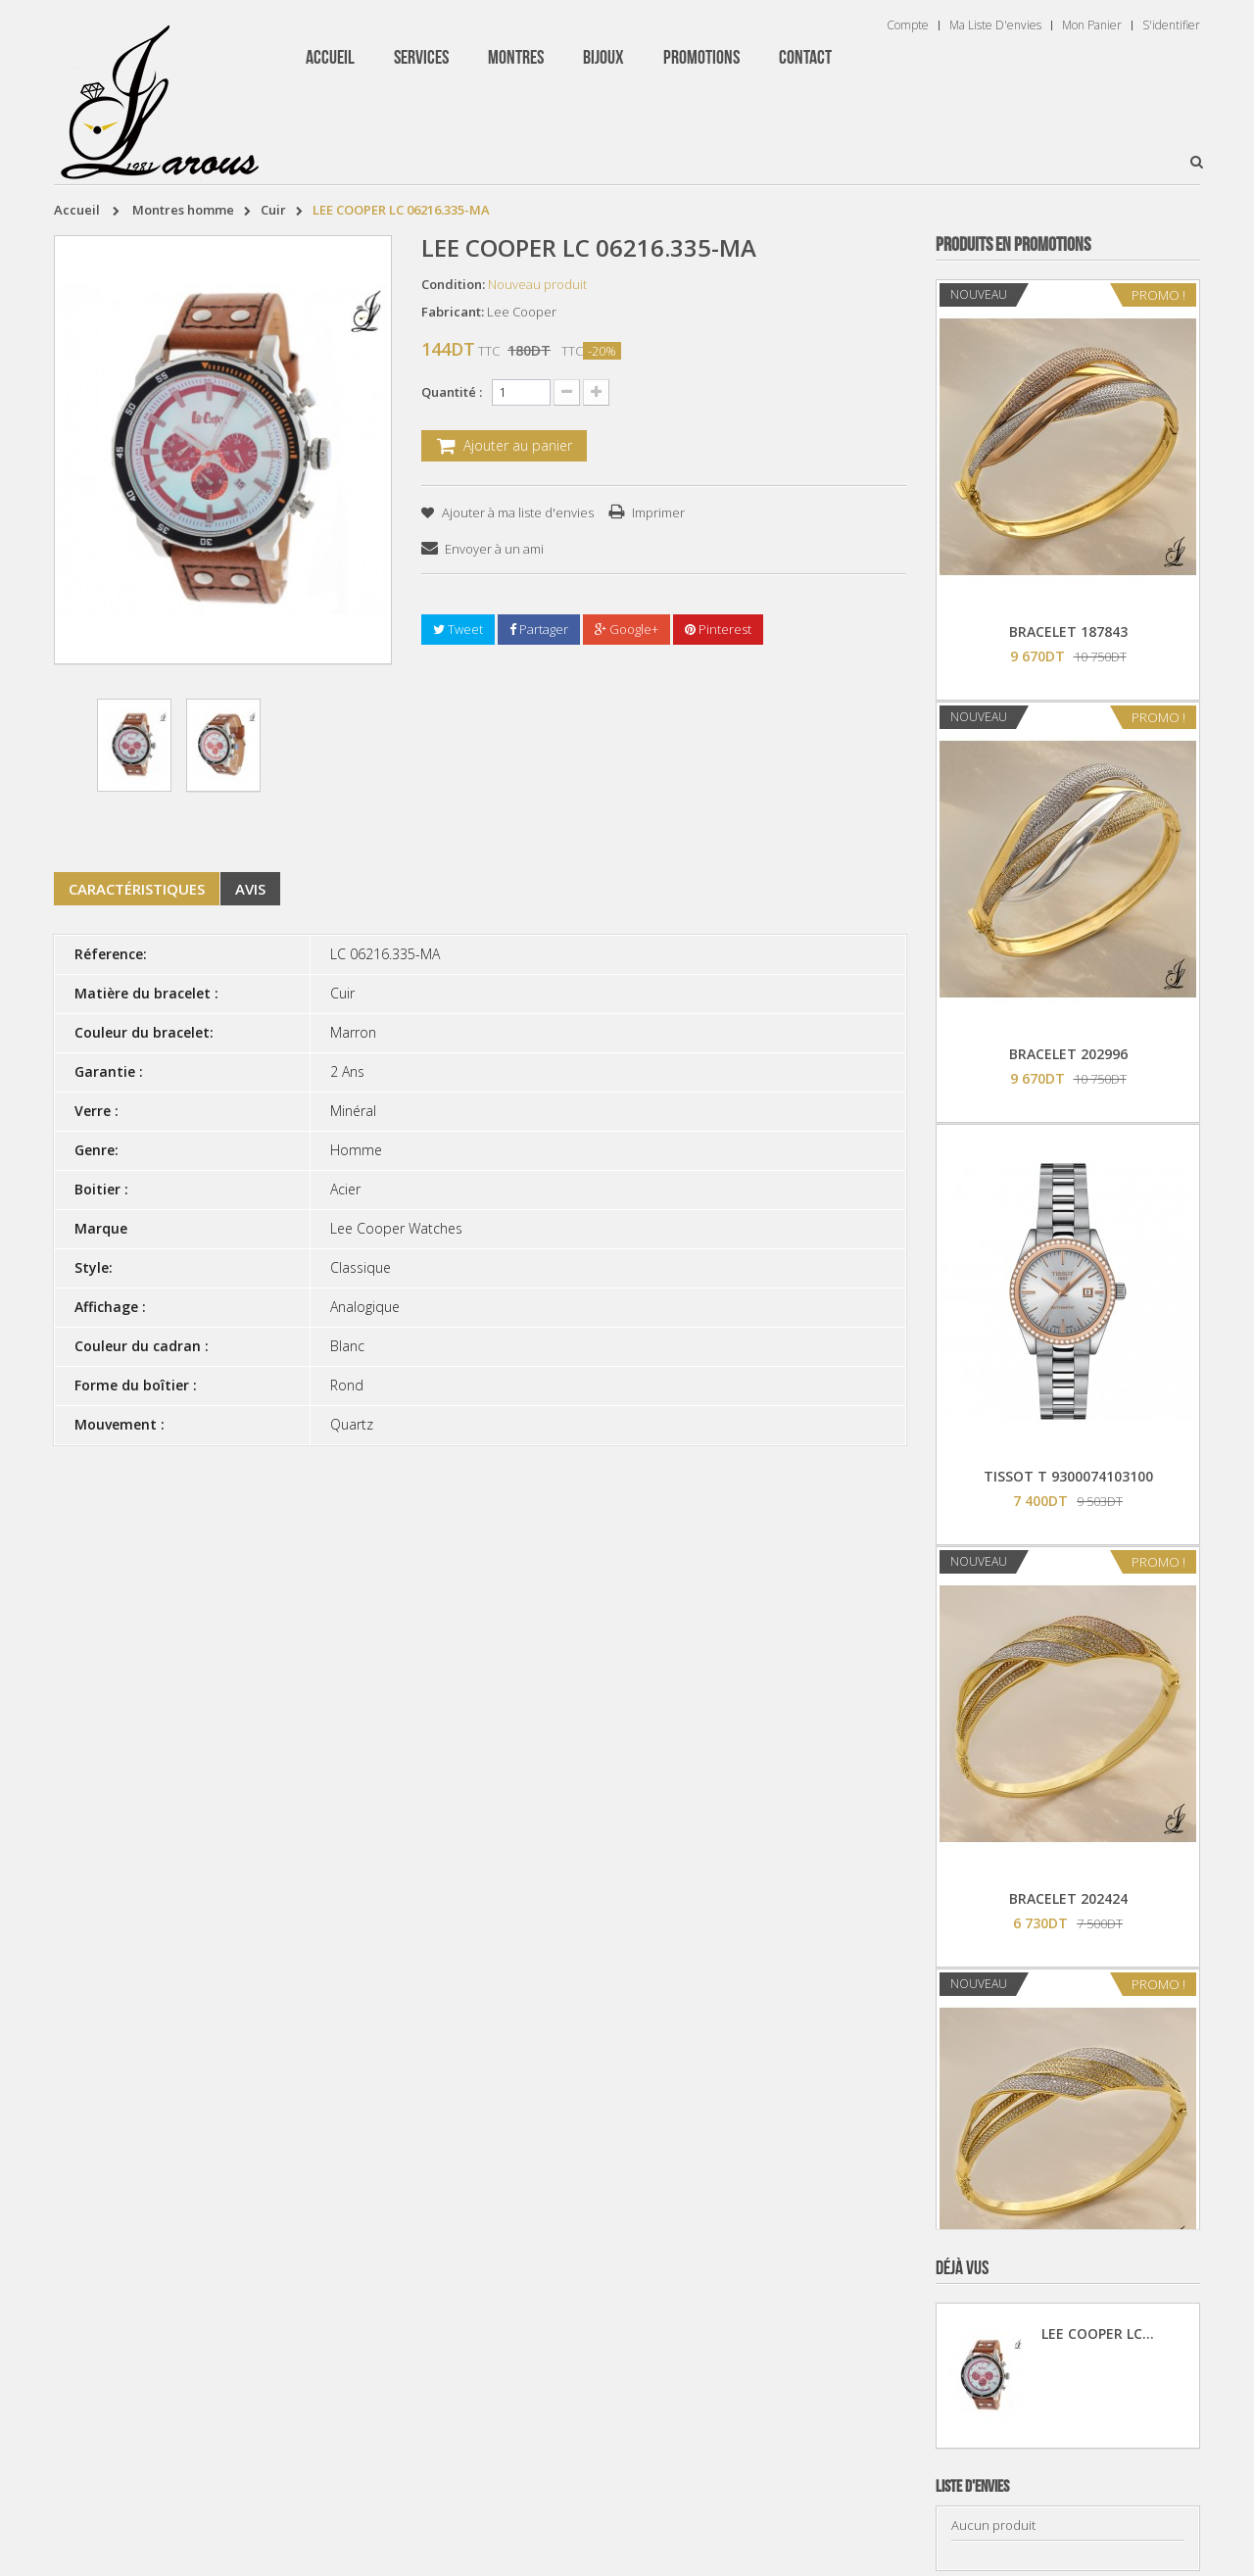  What do you see at coordinates (1092, 25) in the screenshot?
I see `Mon panier` at bounding box center [1092, 25].